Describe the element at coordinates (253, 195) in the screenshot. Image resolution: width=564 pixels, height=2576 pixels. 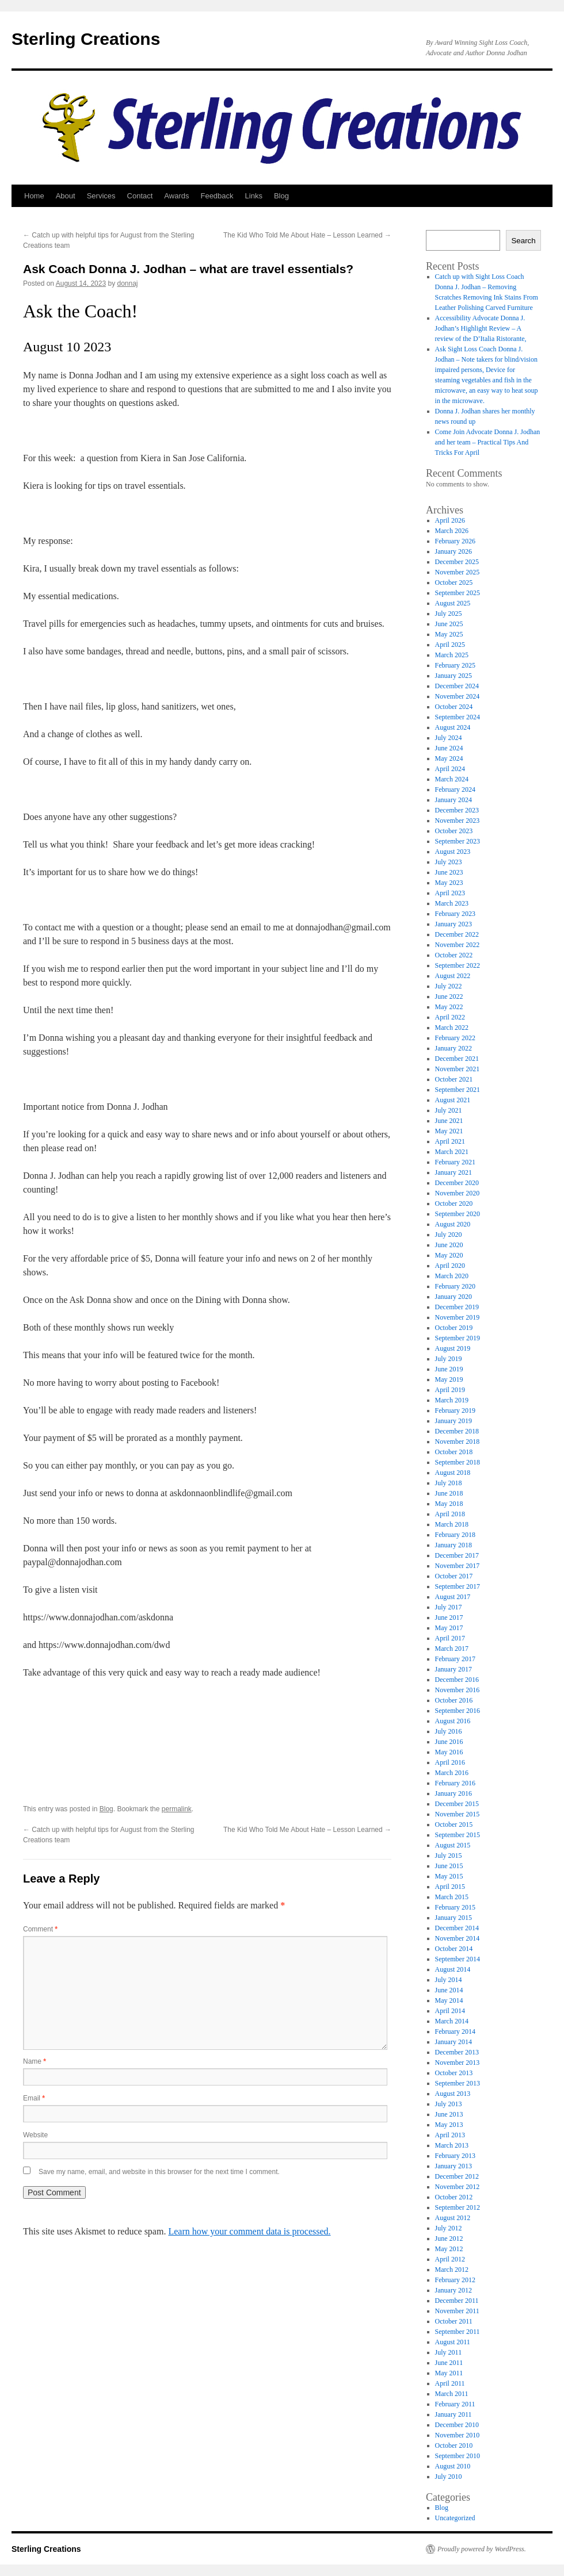
I see `Links` at that location.